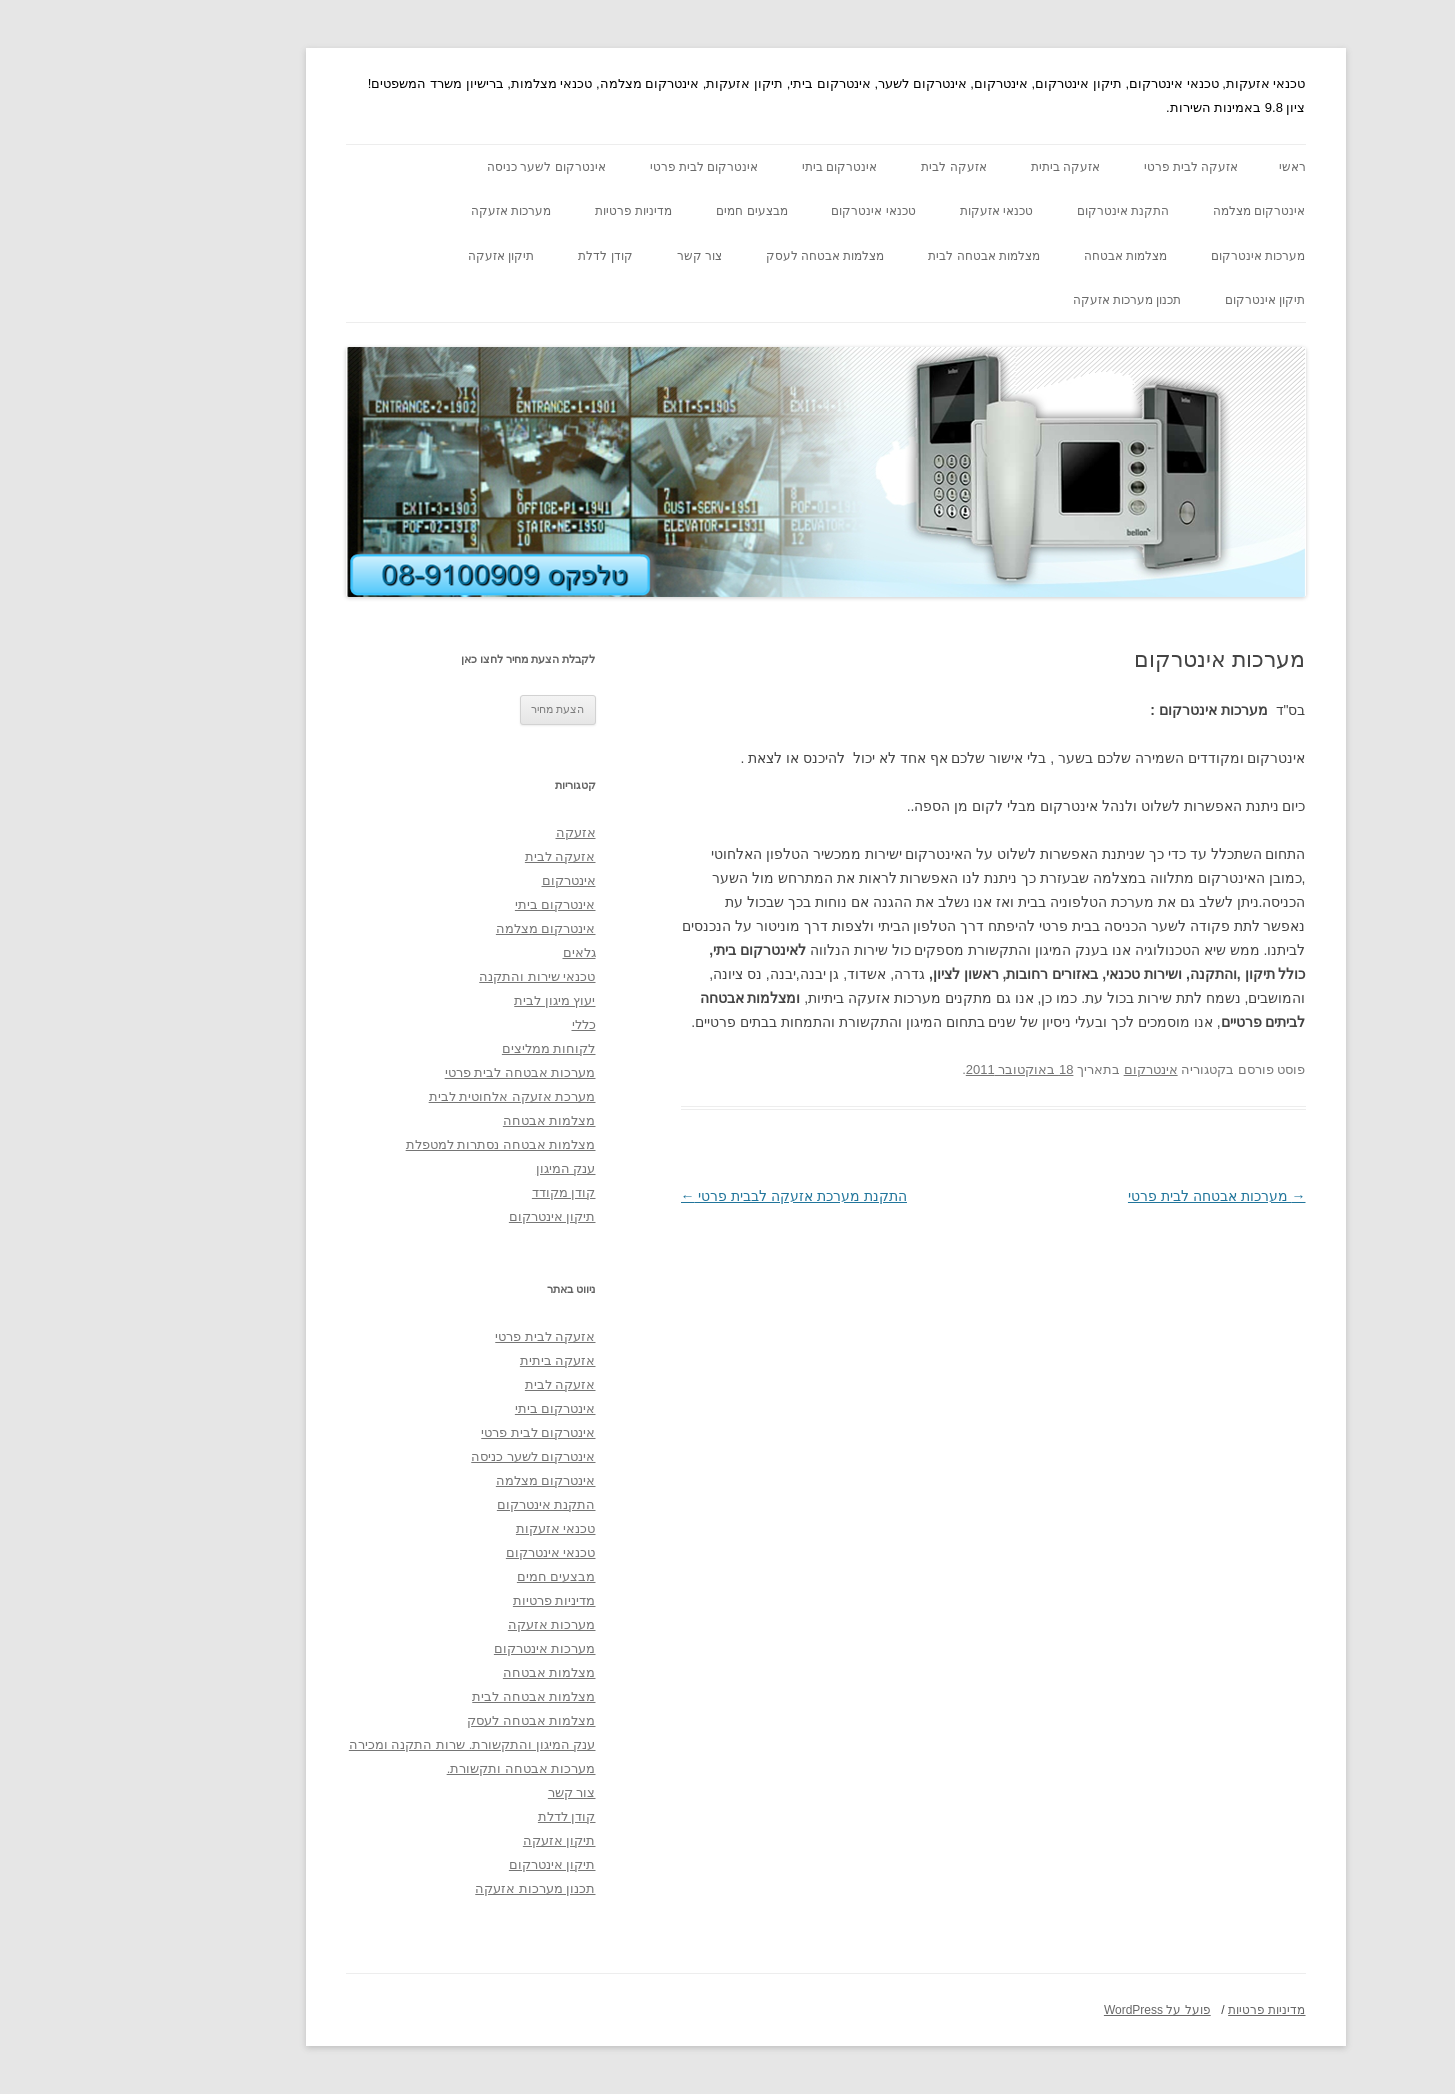  What do you see at coordinates (601, 256) in the screenshot?
I see `צור קשר` at bounding box center [601, 256].